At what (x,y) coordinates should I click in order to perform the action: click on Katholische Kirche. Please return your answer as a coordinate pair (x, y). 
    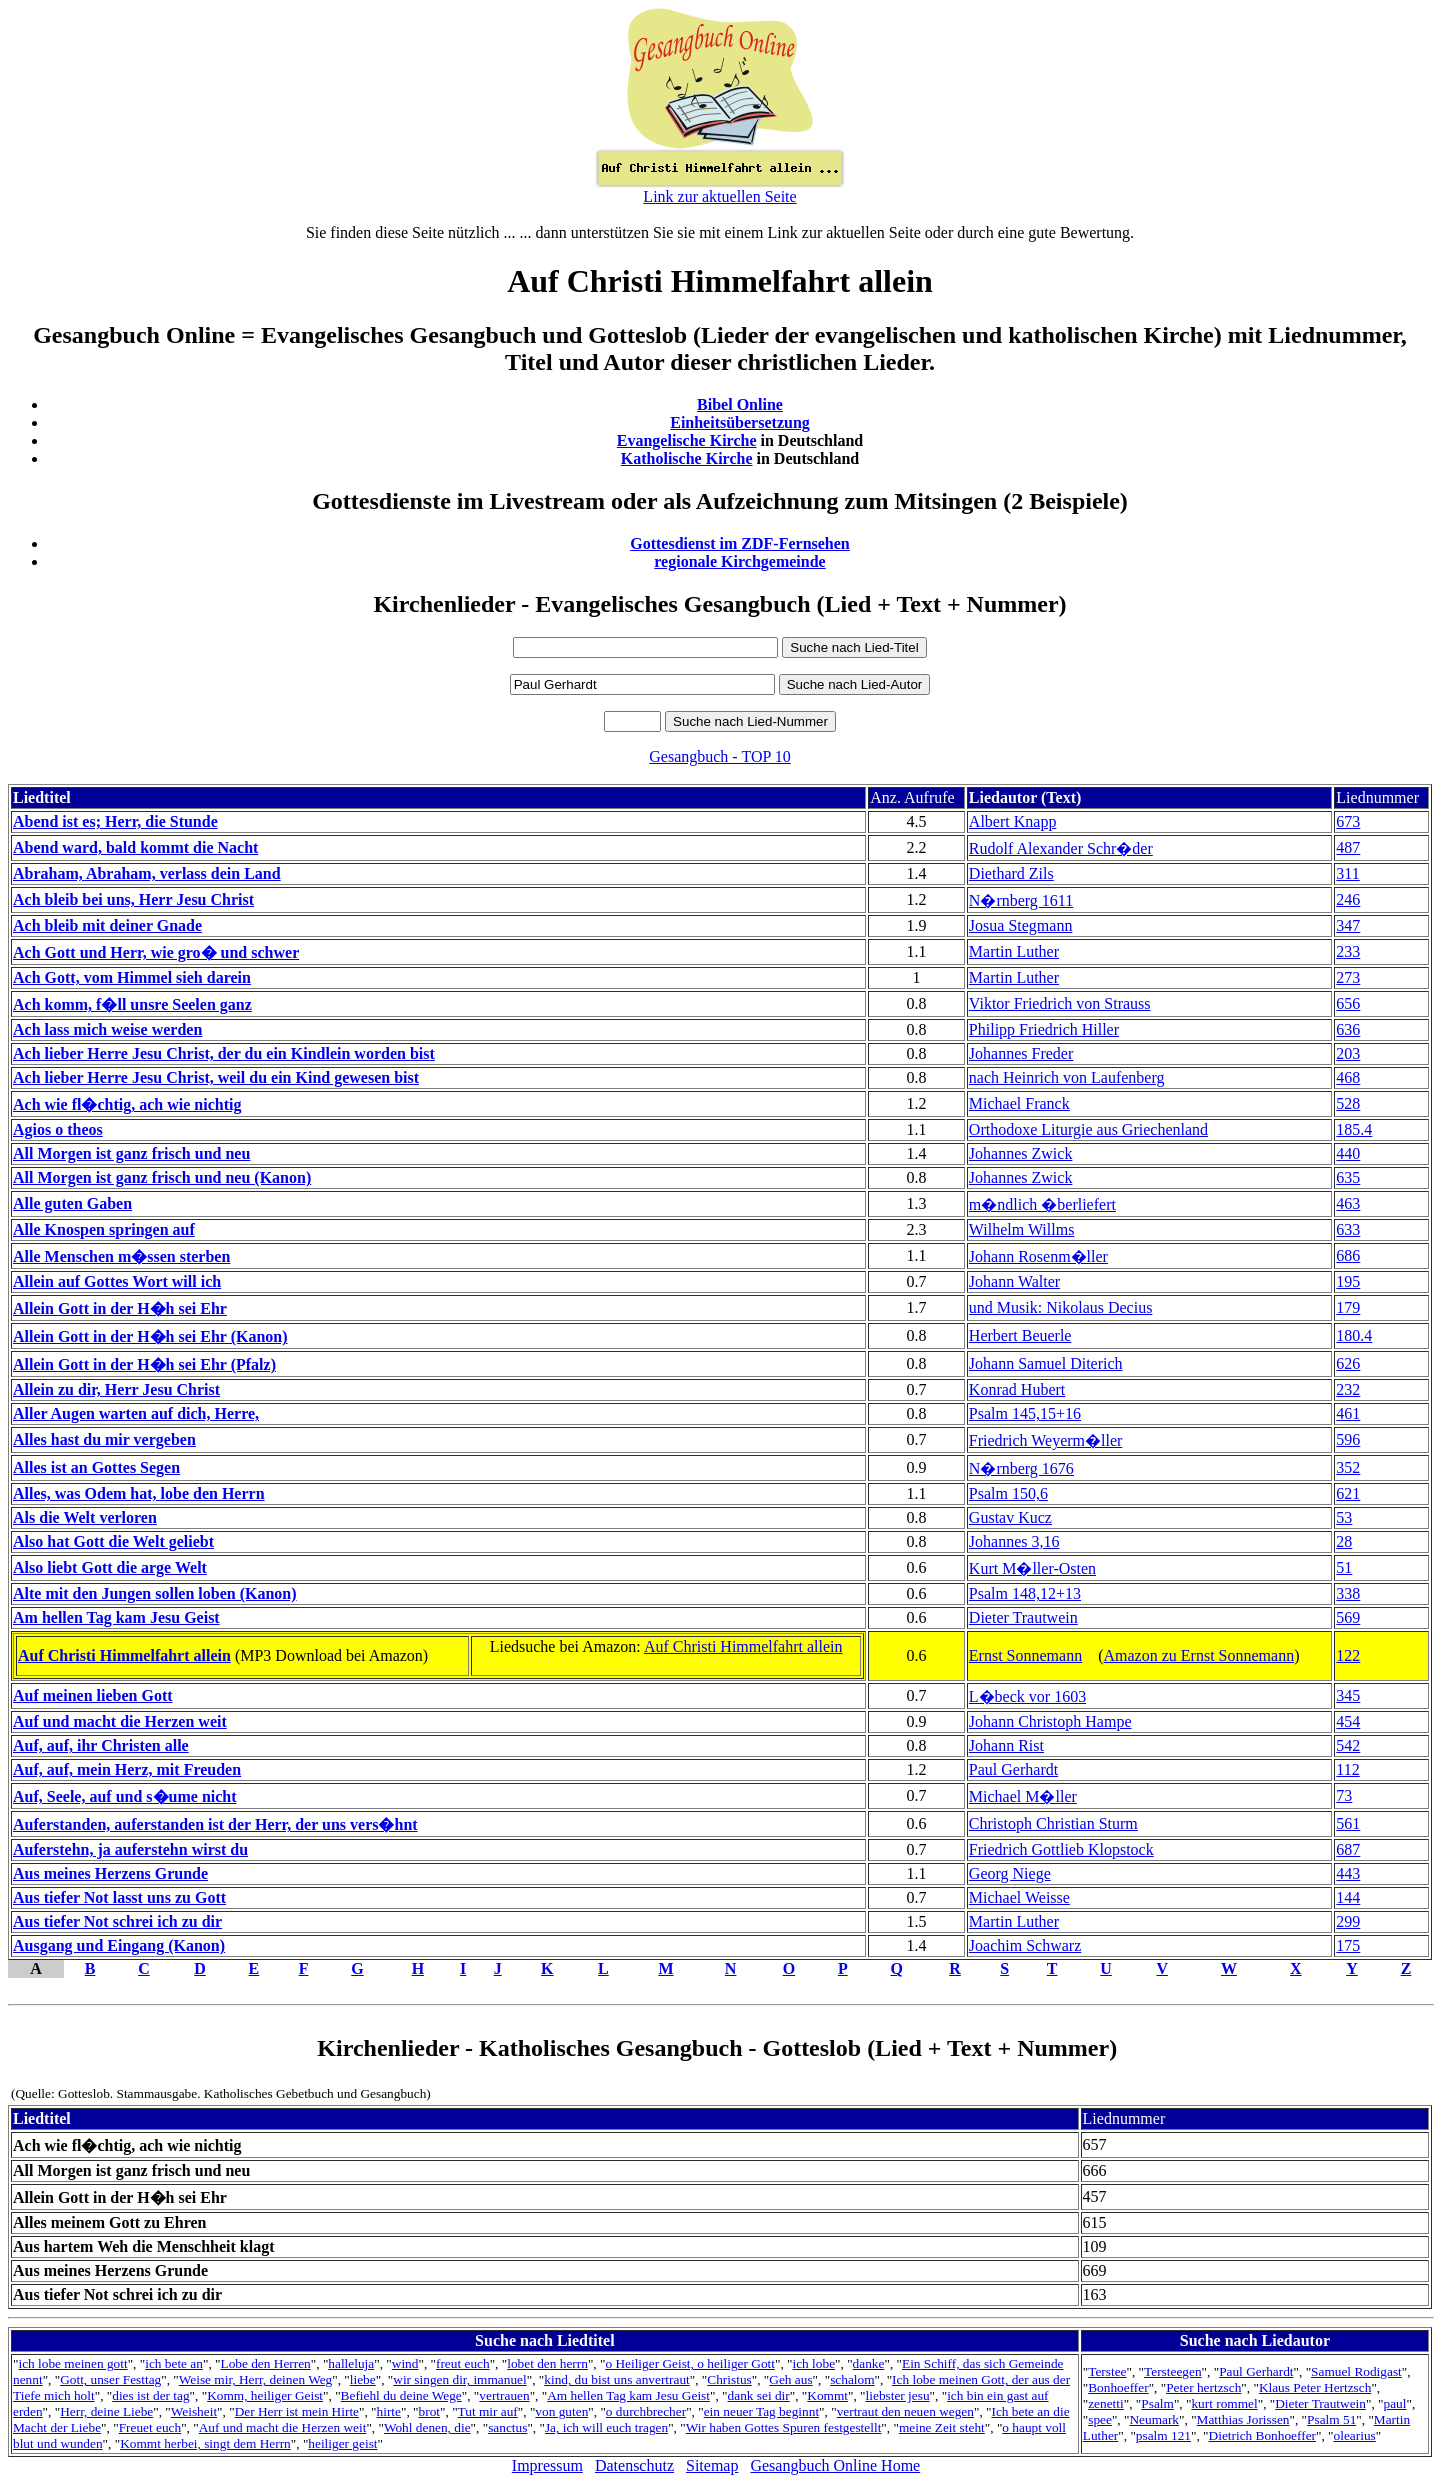
    Looking at the image, I should click on (687, 458).